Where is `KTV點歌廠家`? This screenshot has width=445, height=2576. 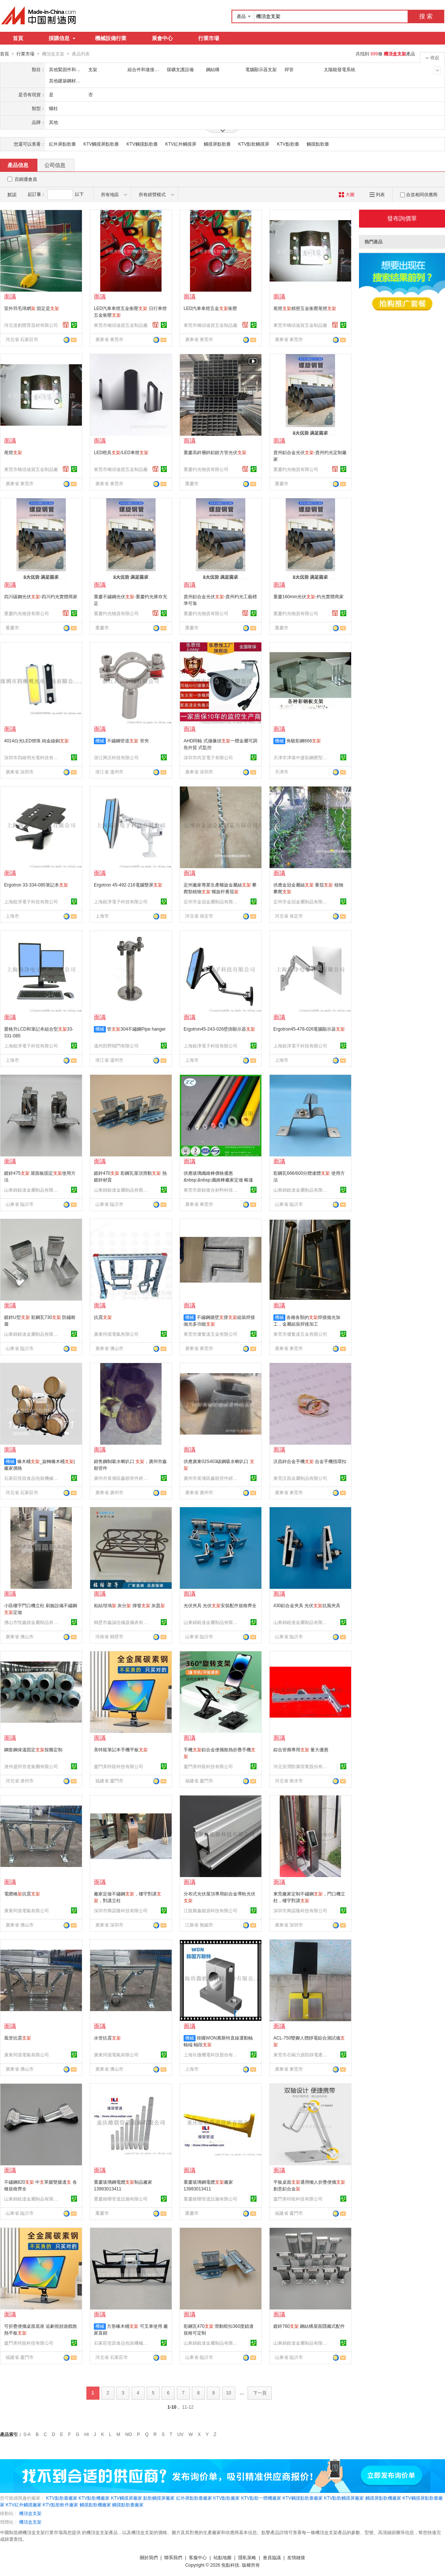 KTV點歌廠家 is located at coordinates (226, 2497).